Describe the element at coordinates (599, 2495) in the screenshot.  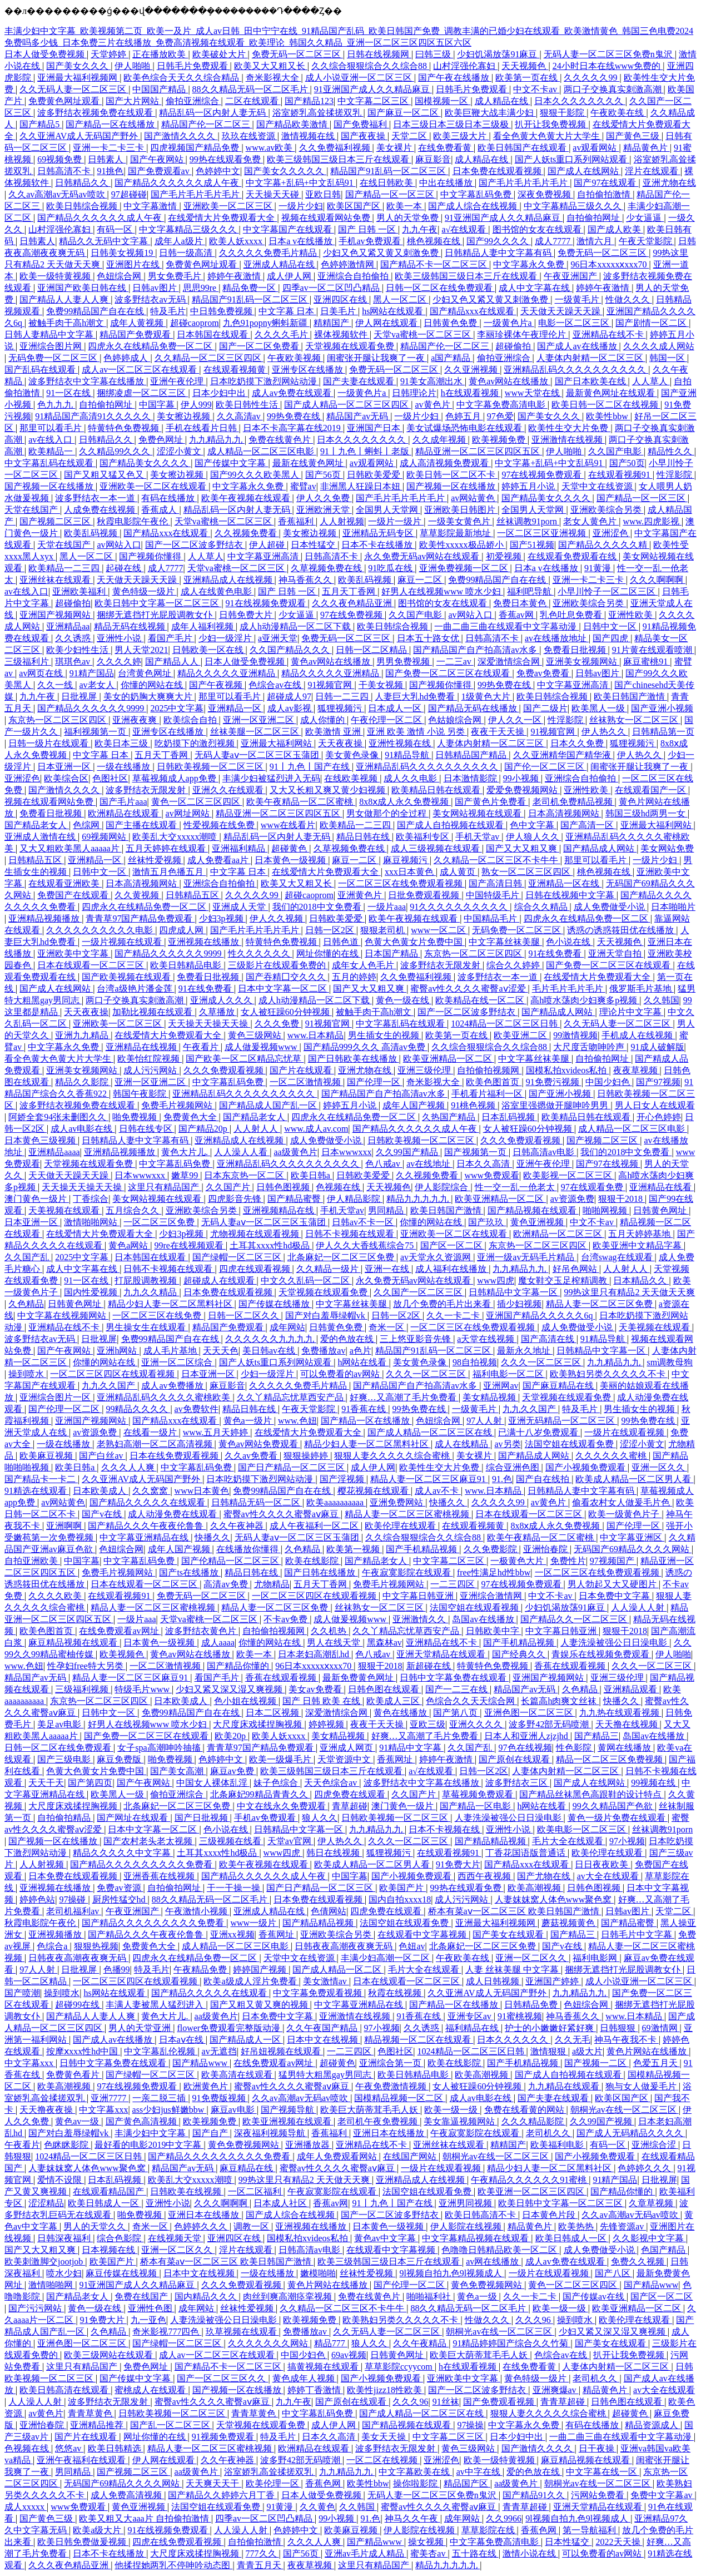
I see `污网站免费看` at that location.